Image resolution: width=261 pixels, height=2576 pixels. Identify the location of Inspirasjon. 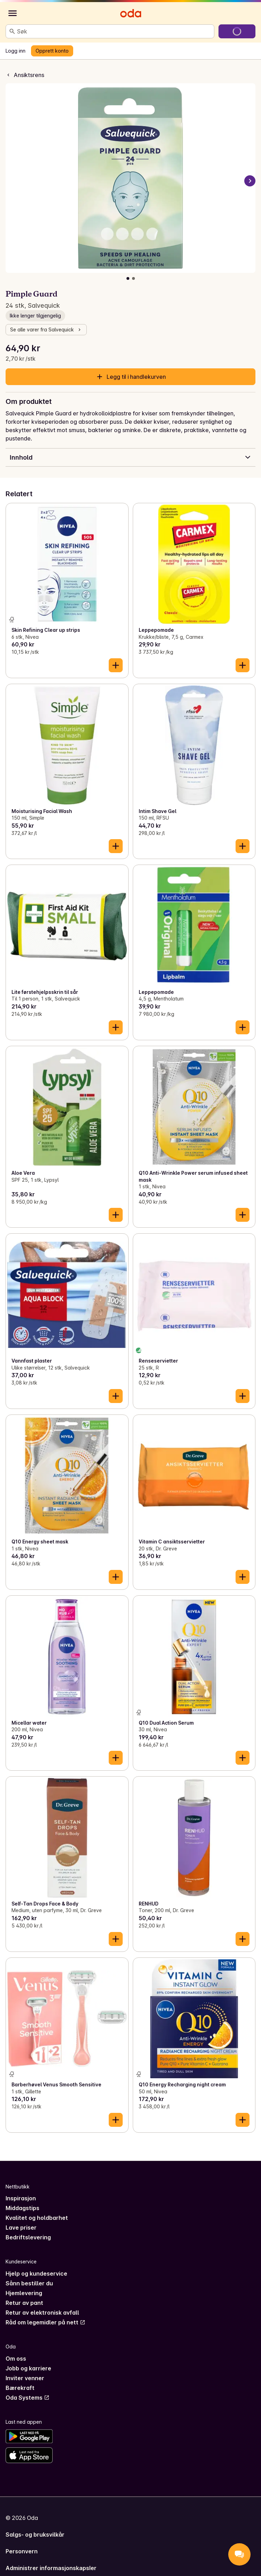
(21, 2198).